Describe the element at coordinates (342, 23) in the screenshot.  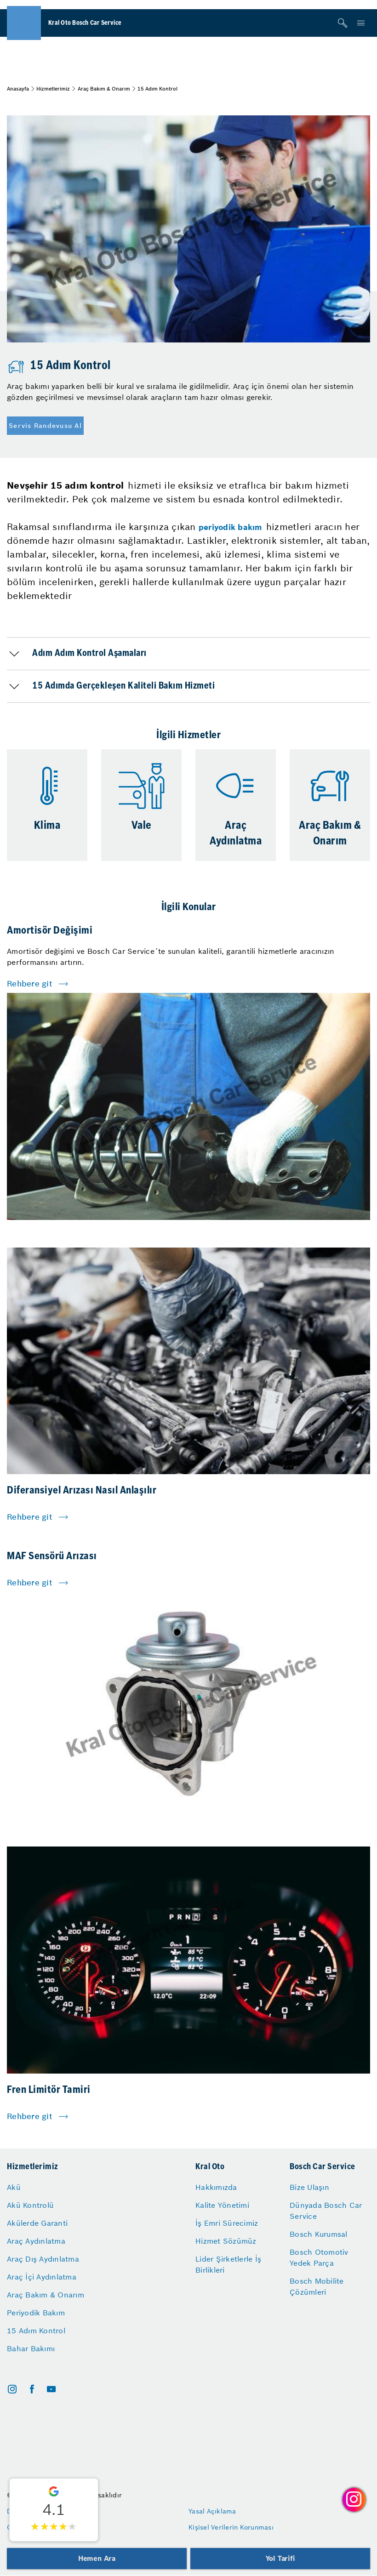
I see `[Arama]` at that location.